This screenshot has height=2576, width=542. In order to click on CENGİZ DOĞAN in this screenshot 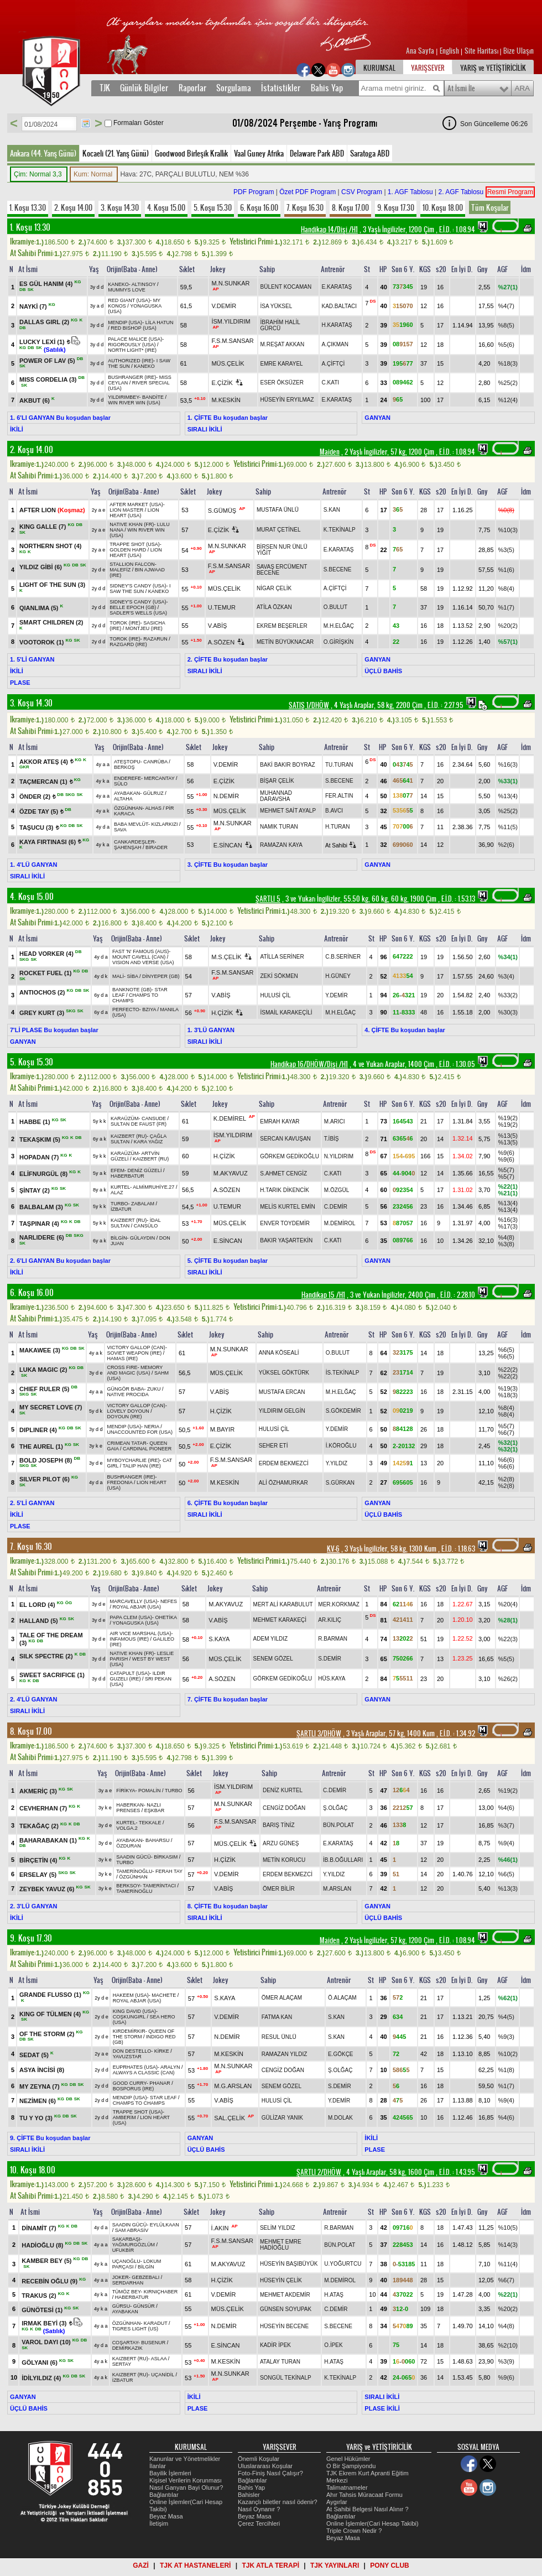, I will do `click(284, 1808)`.